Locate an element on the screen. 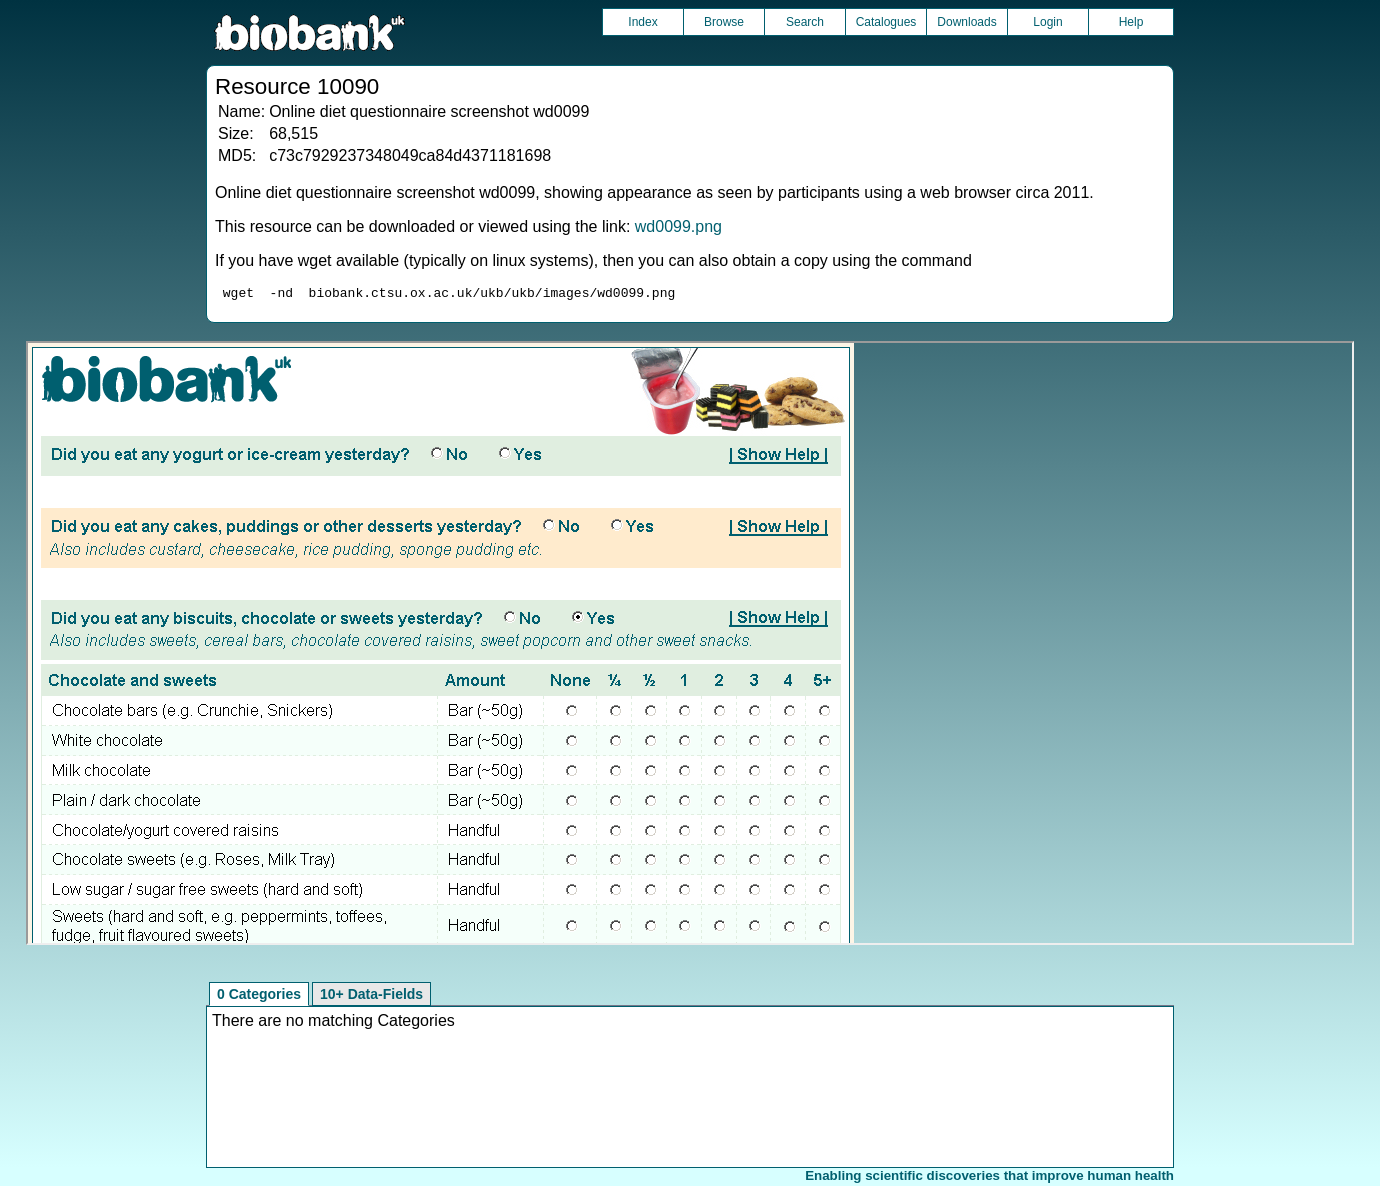  Index is located at coordinates (642, 22).